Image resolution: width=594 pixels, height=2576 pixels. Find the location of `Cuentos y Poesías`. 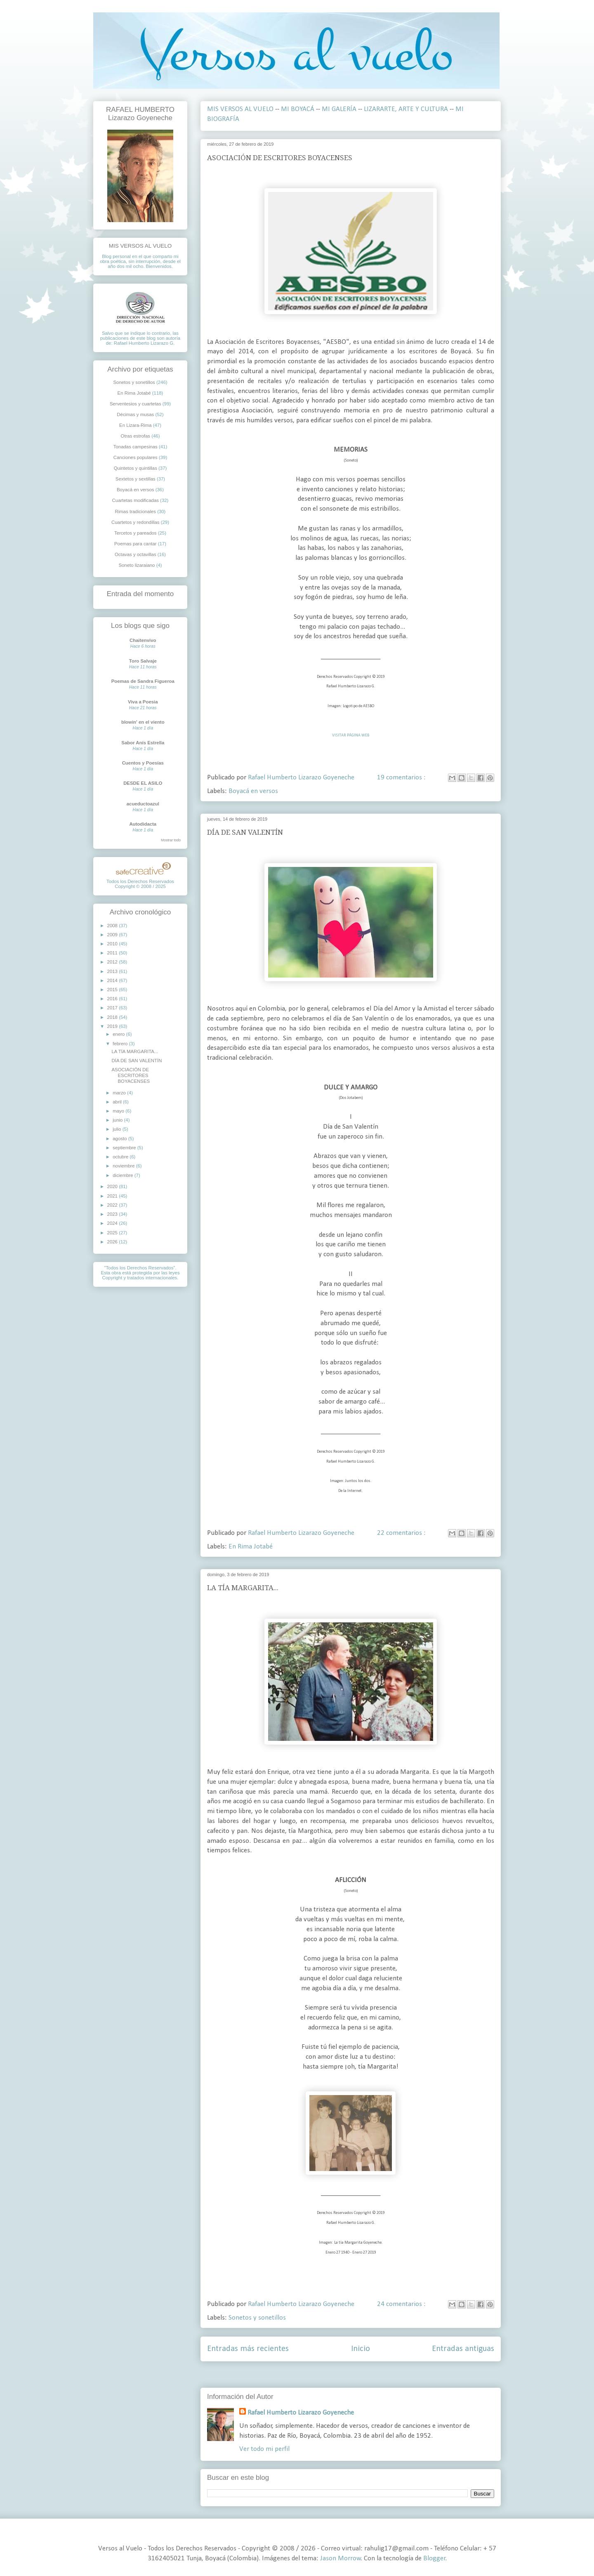

Cuentos y Poesías is located at coordinates (143, 762).